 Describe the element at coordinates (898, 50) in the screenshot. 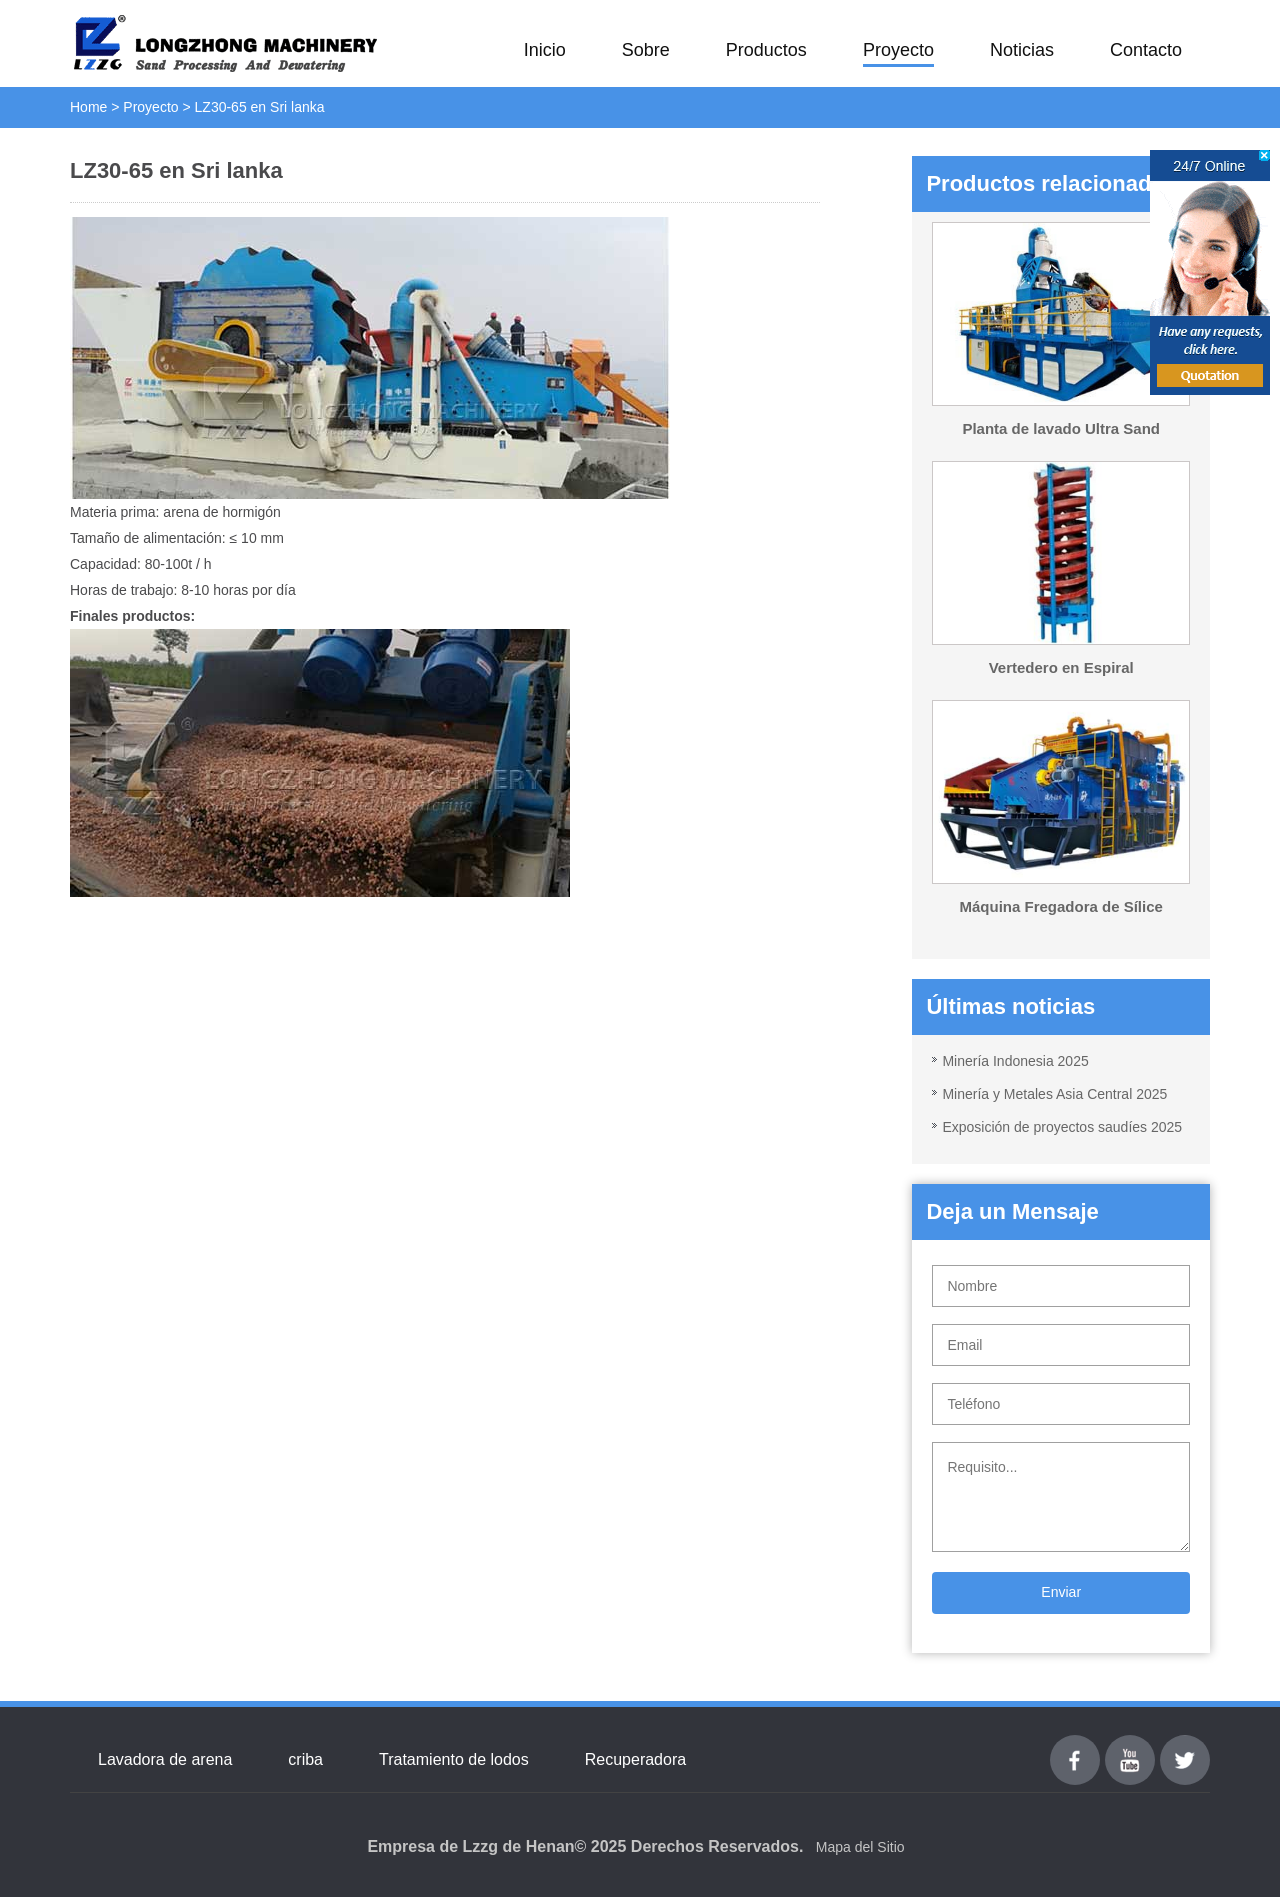

I see `Proyecto` at that location.